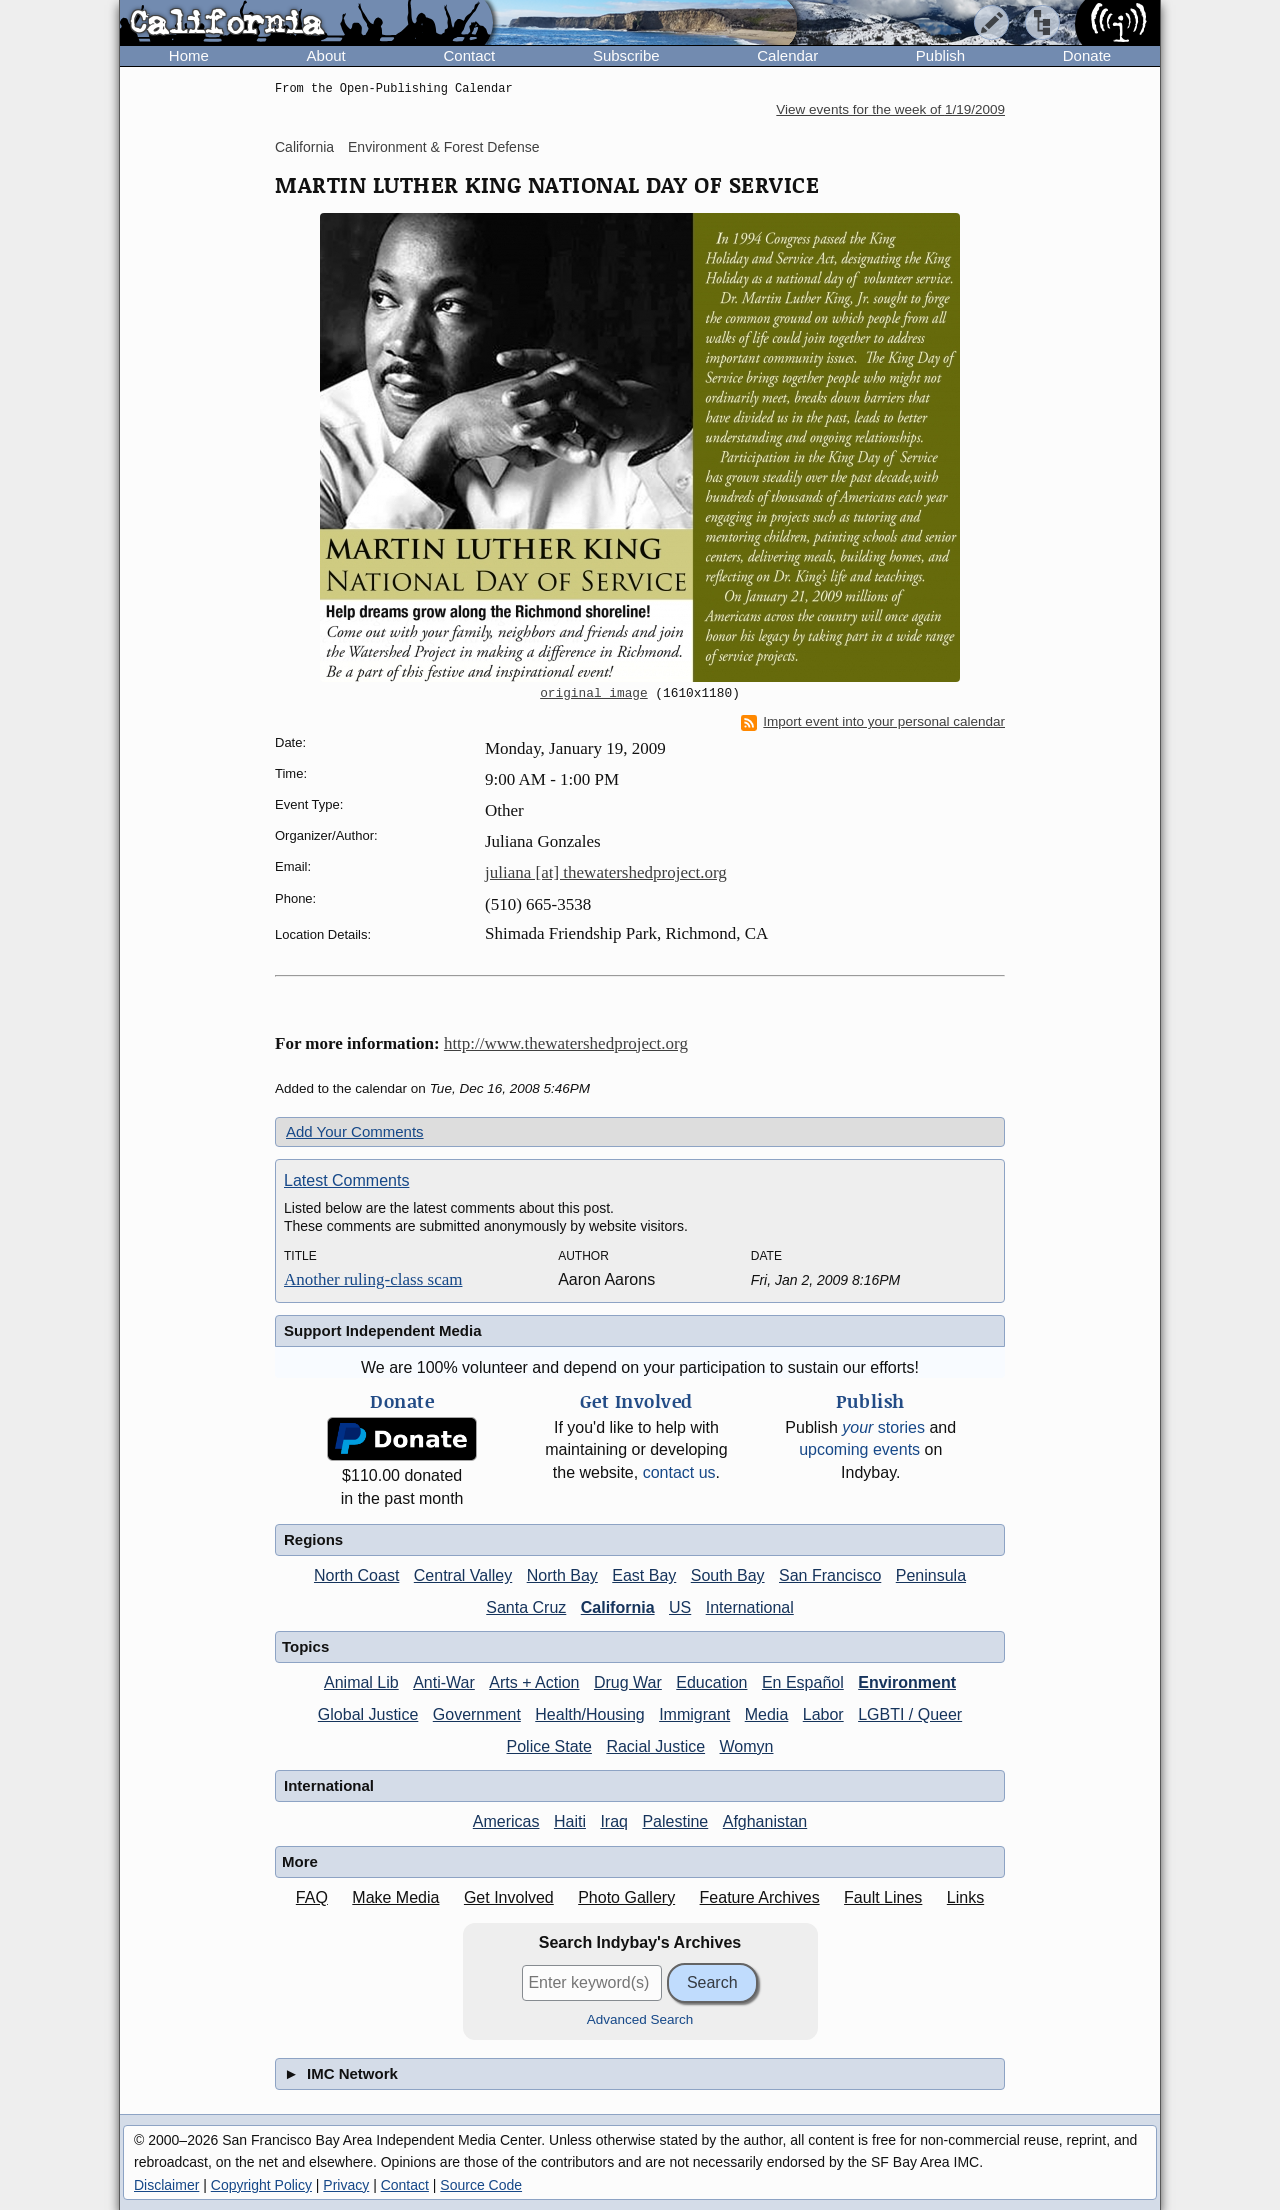 The width and height of the screenshot is (1280, 2210). I want to click on About, so click(326, 55).